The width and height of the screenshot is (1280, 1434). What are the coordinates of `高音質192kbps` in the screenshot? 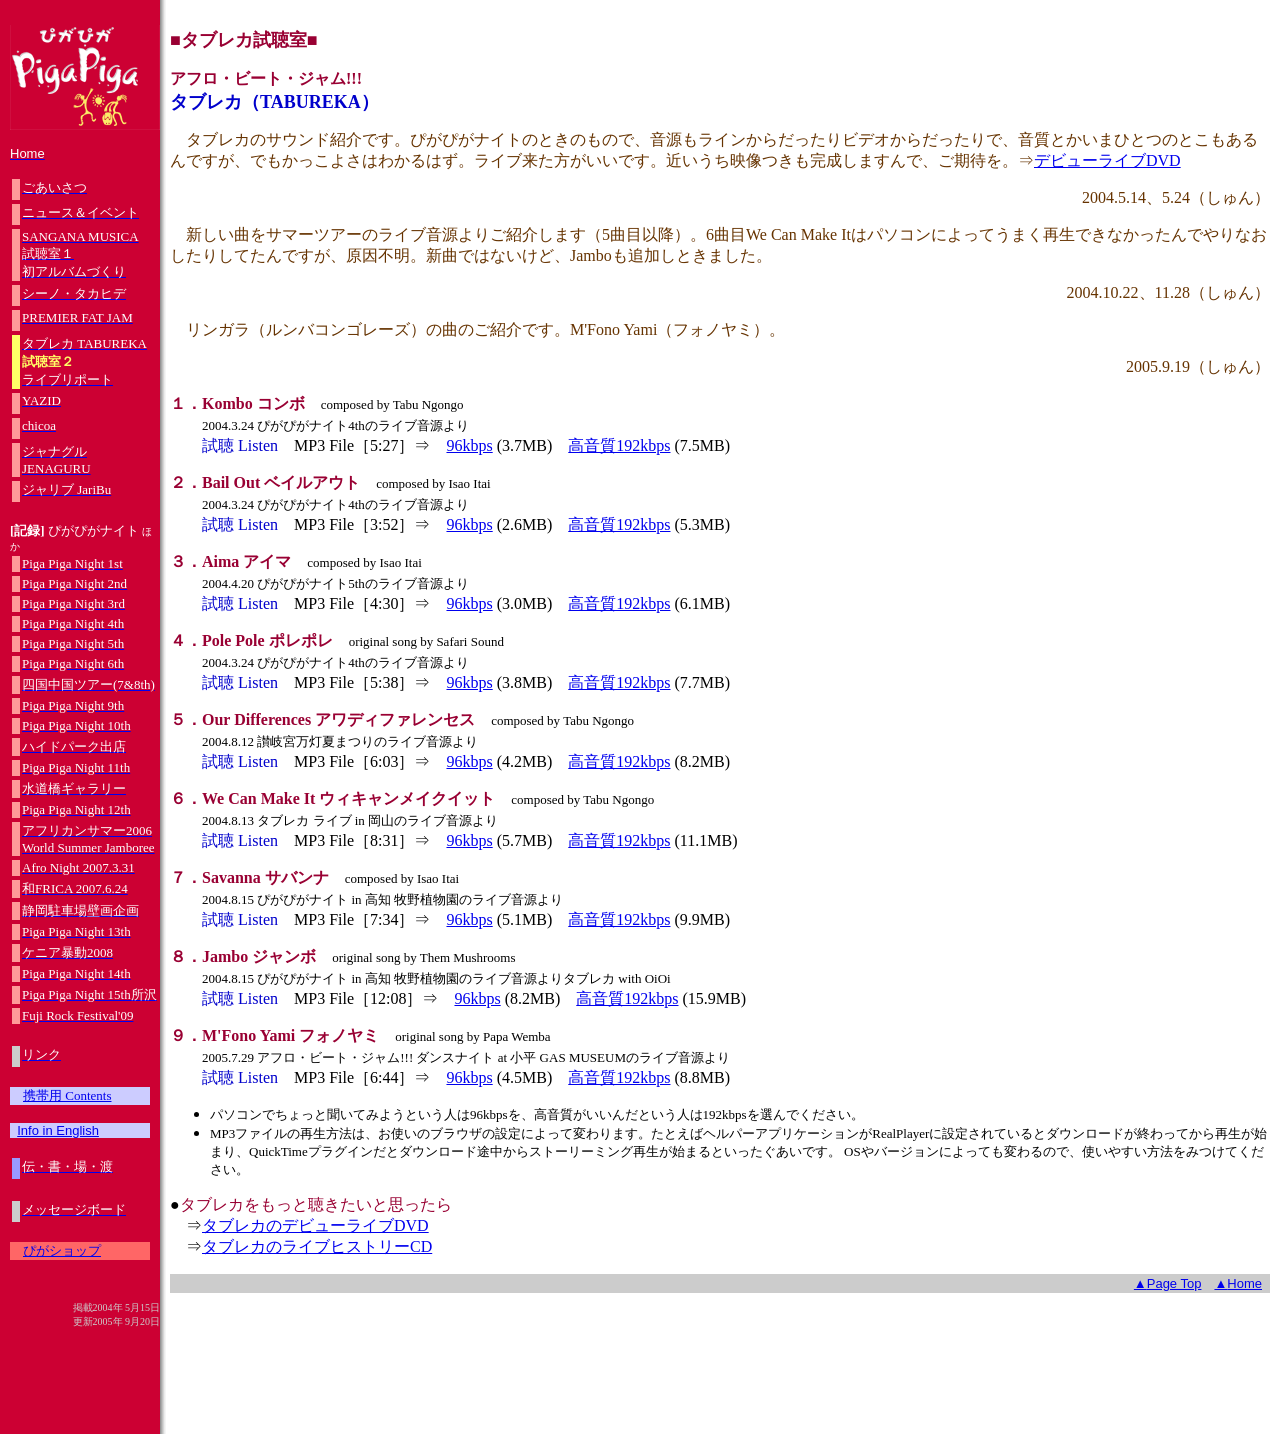 It's located at (619, 445).